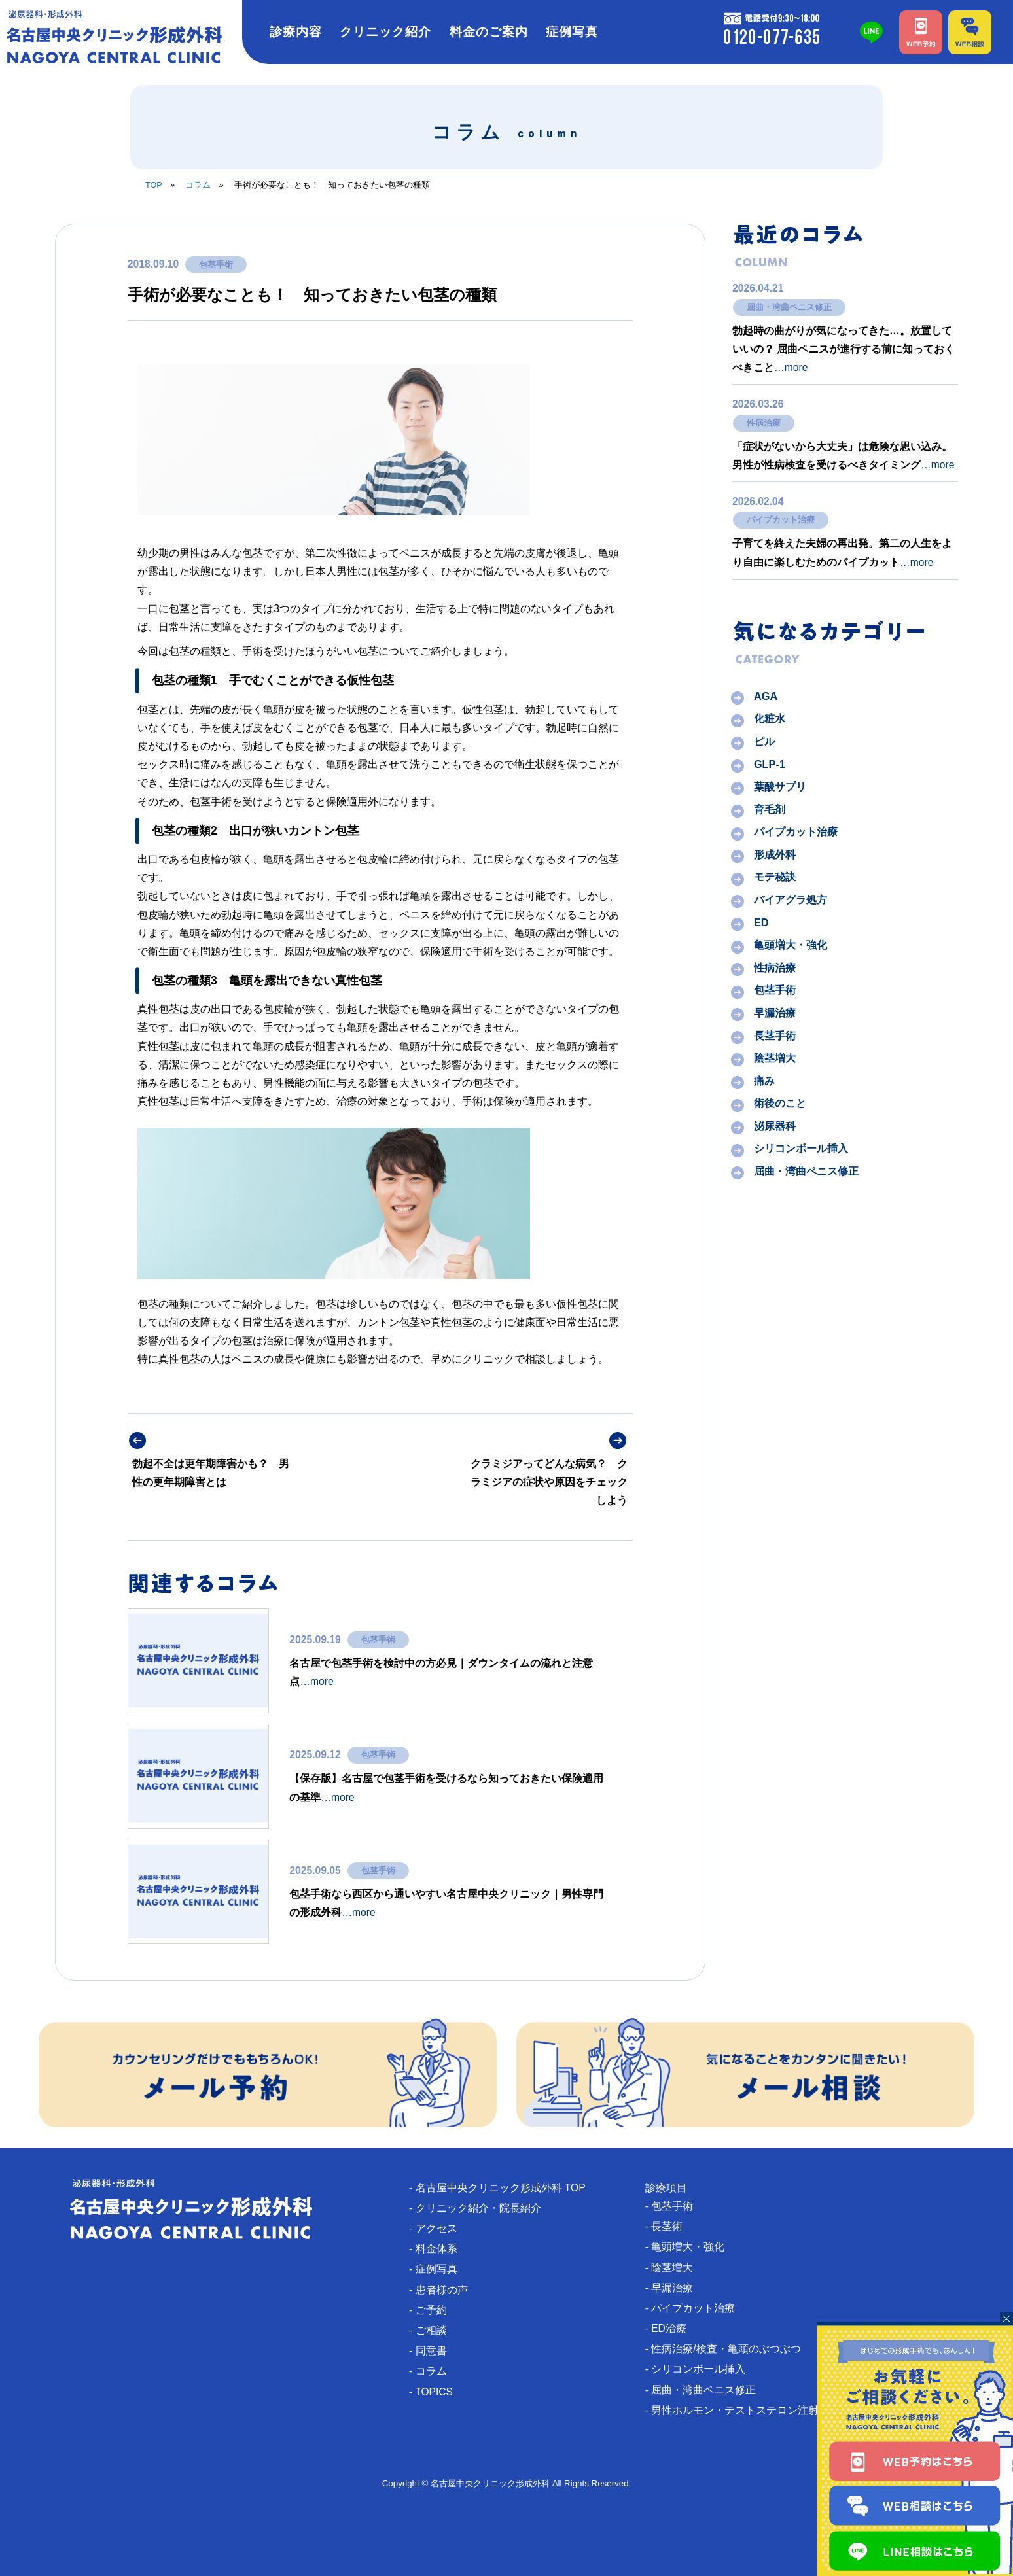 The height and width of the screenshot is (2576, 1013). I want to click on パイプカット治療, so click(781, 520).